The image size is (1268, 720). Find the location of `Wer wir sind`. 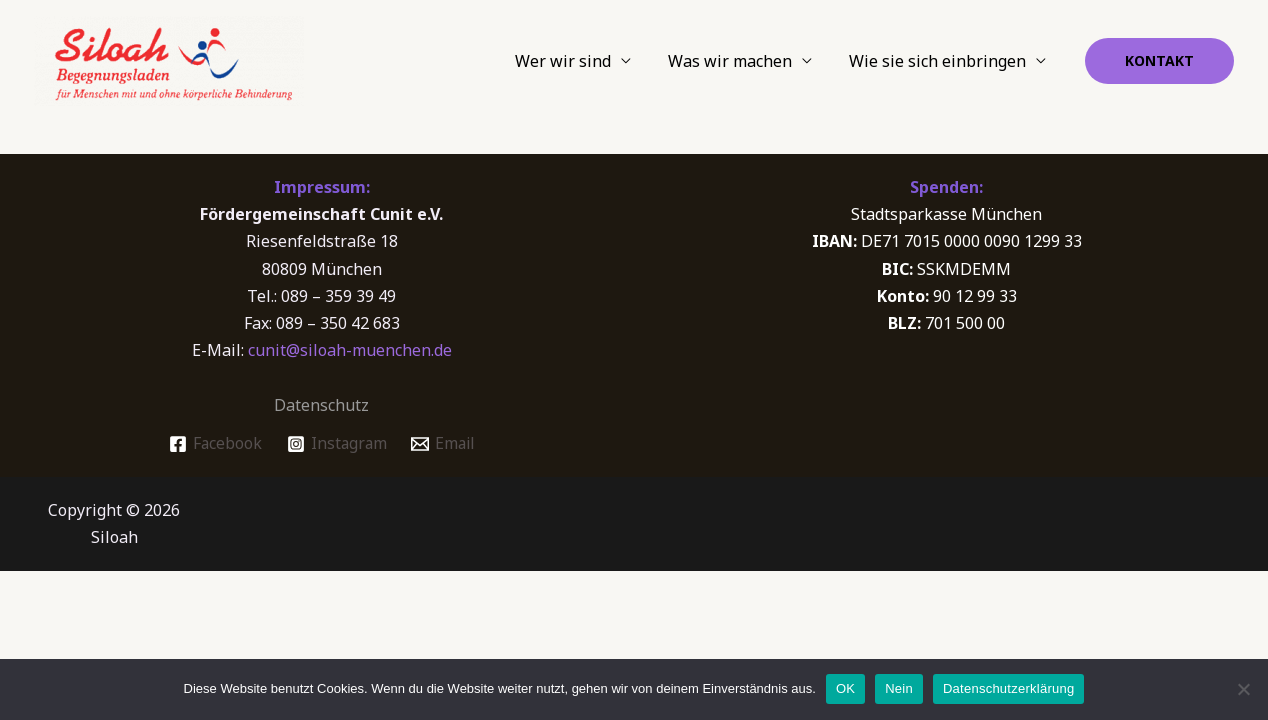

Wer wir sind is located at coordinates (576, 61).